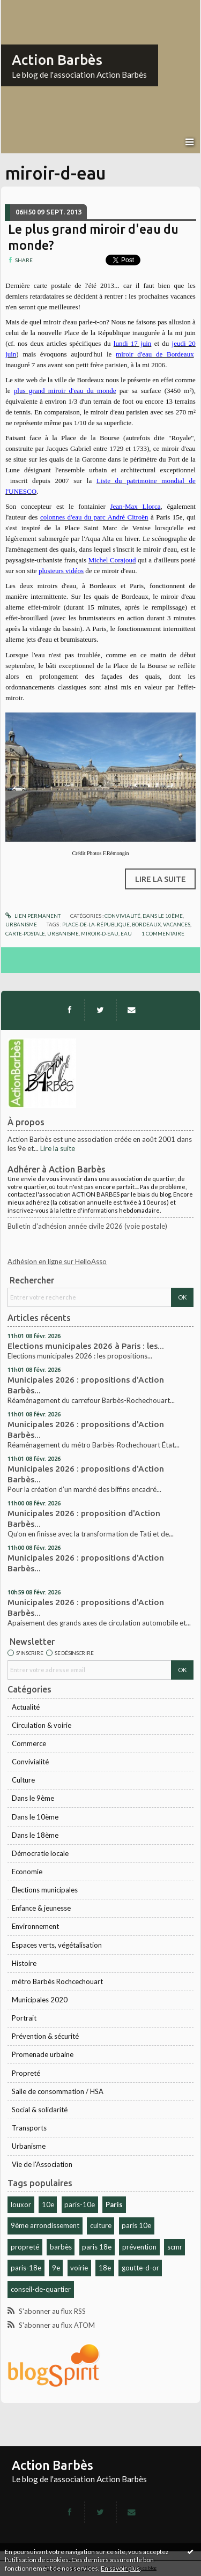 This screenshot has height=2576, width=201. I want to click on Economie, so click(27, 1871).